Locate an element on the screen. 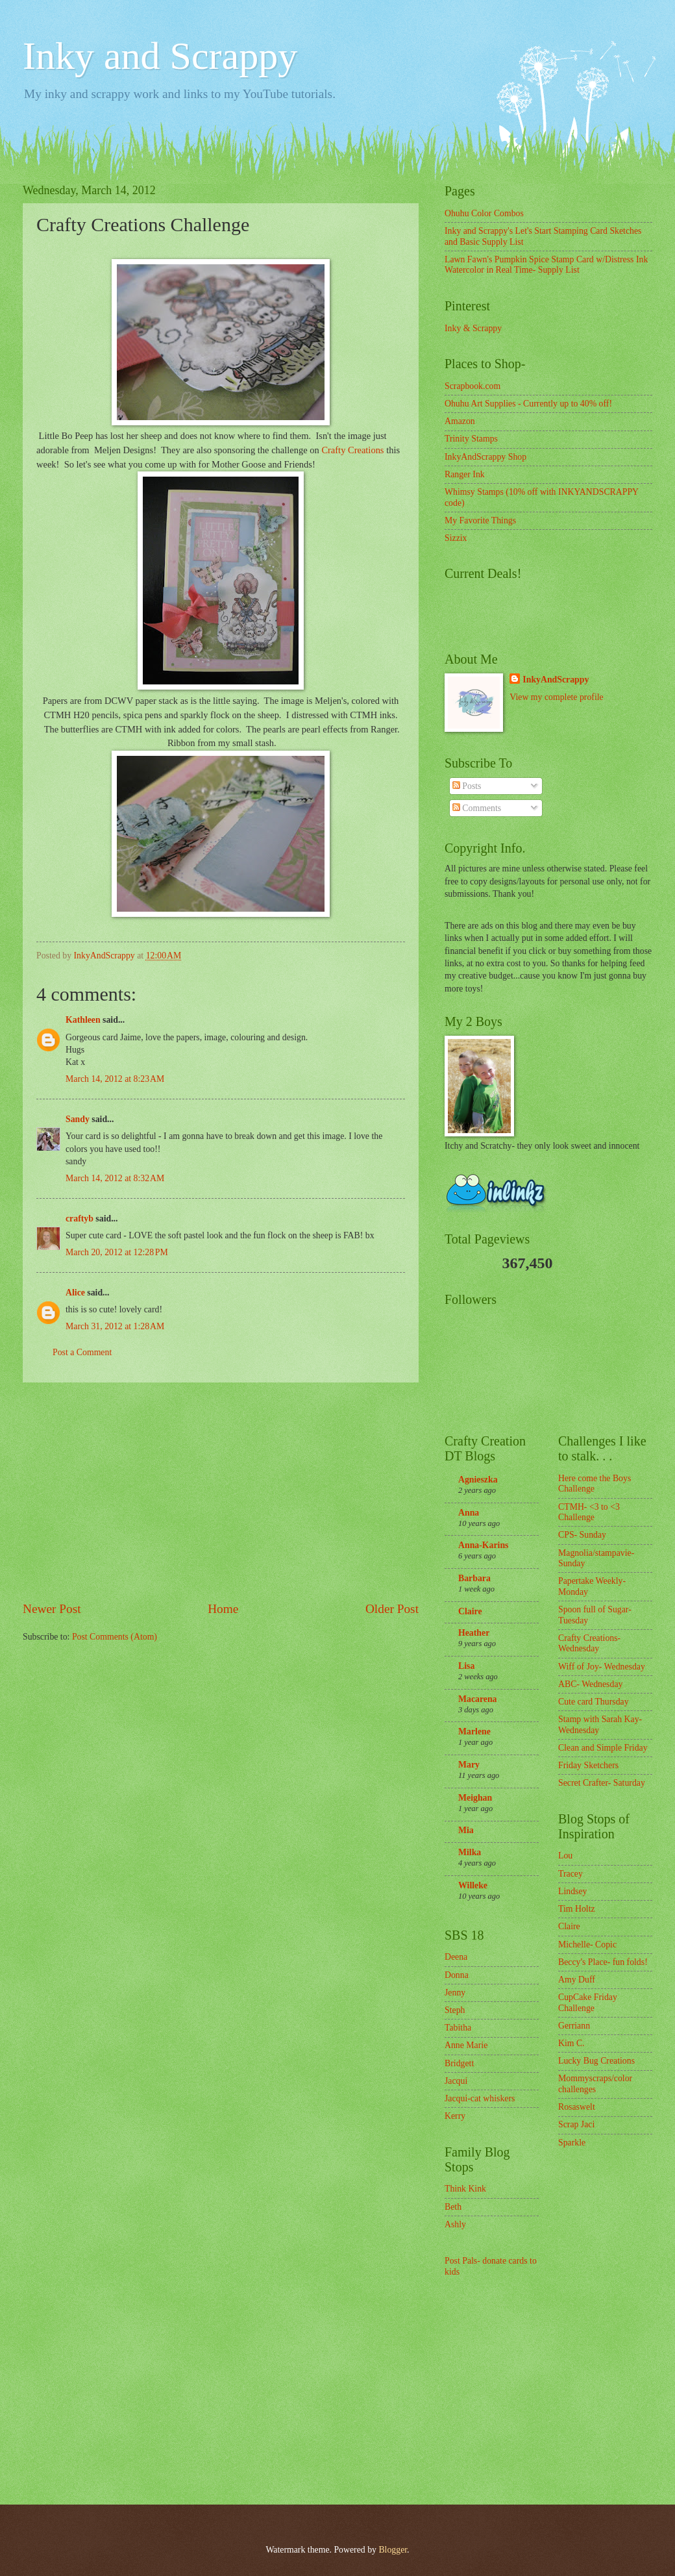  Inky & Scrappy is located at coordinates (473, 328).